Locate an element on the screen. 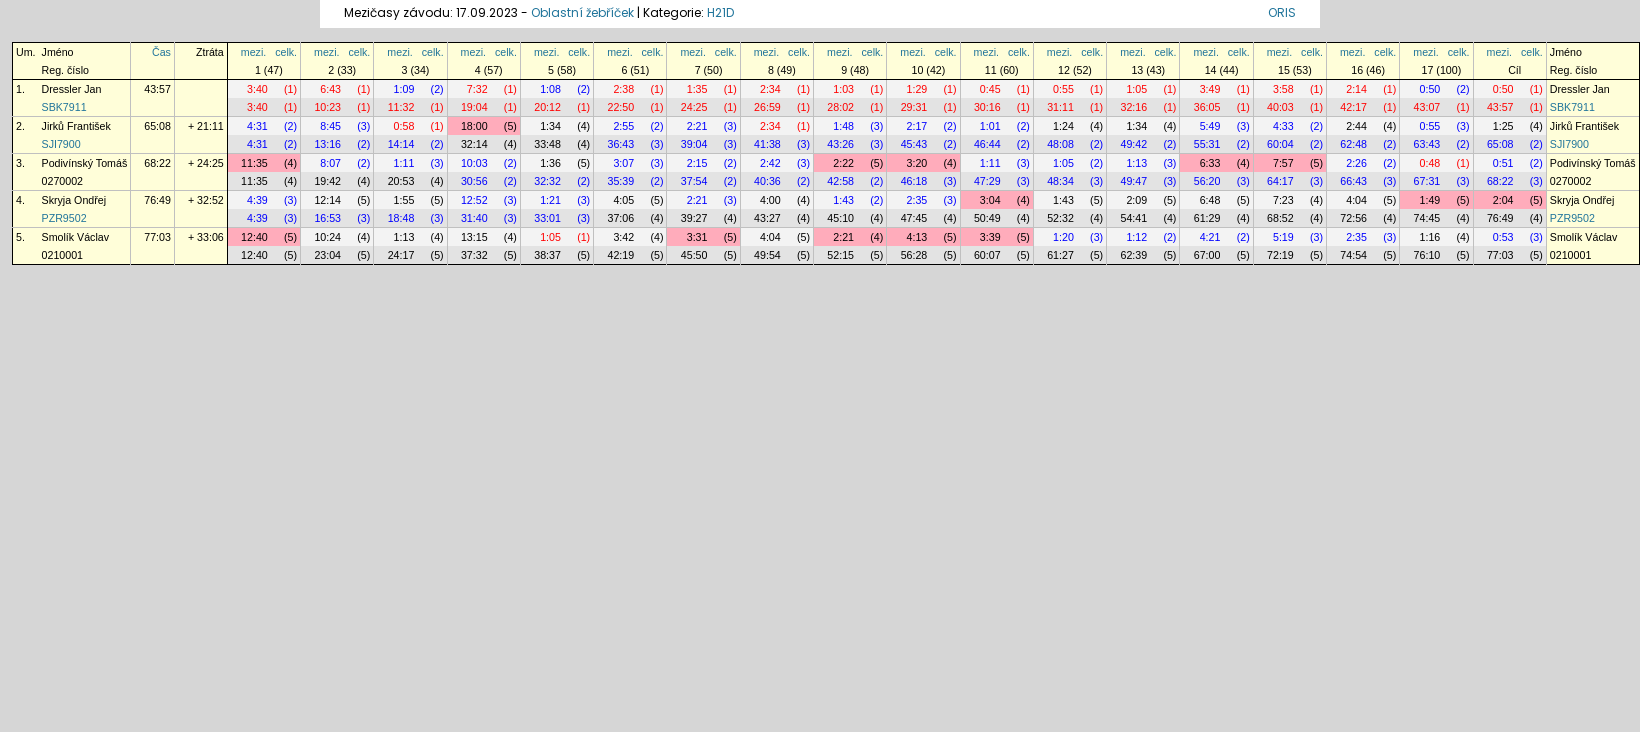 Image resolution: width=1640 pixels, height=732 pixels. 47:29 is located at coordinates (987, 181).